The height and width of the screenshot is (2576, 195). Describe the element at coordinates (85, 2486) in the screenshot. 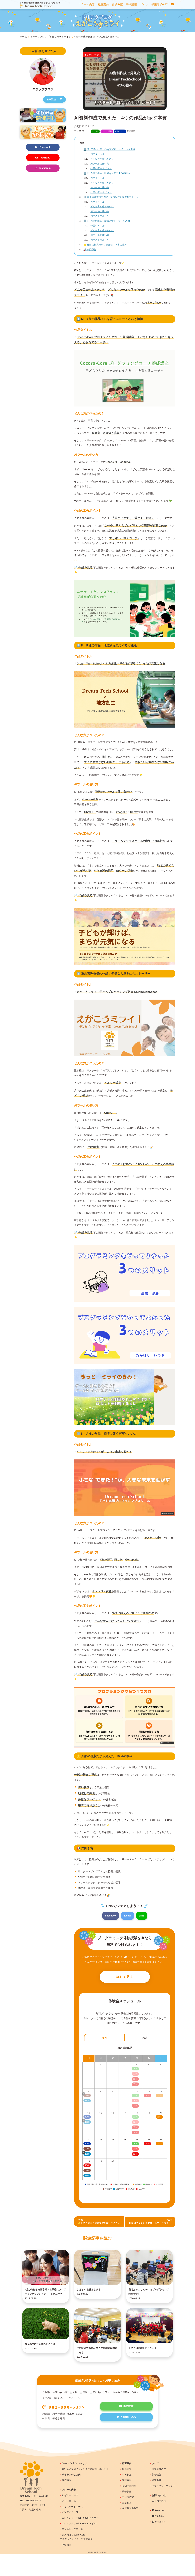

I see `習い事にプログラミングが選ばれるポイント` at that location.